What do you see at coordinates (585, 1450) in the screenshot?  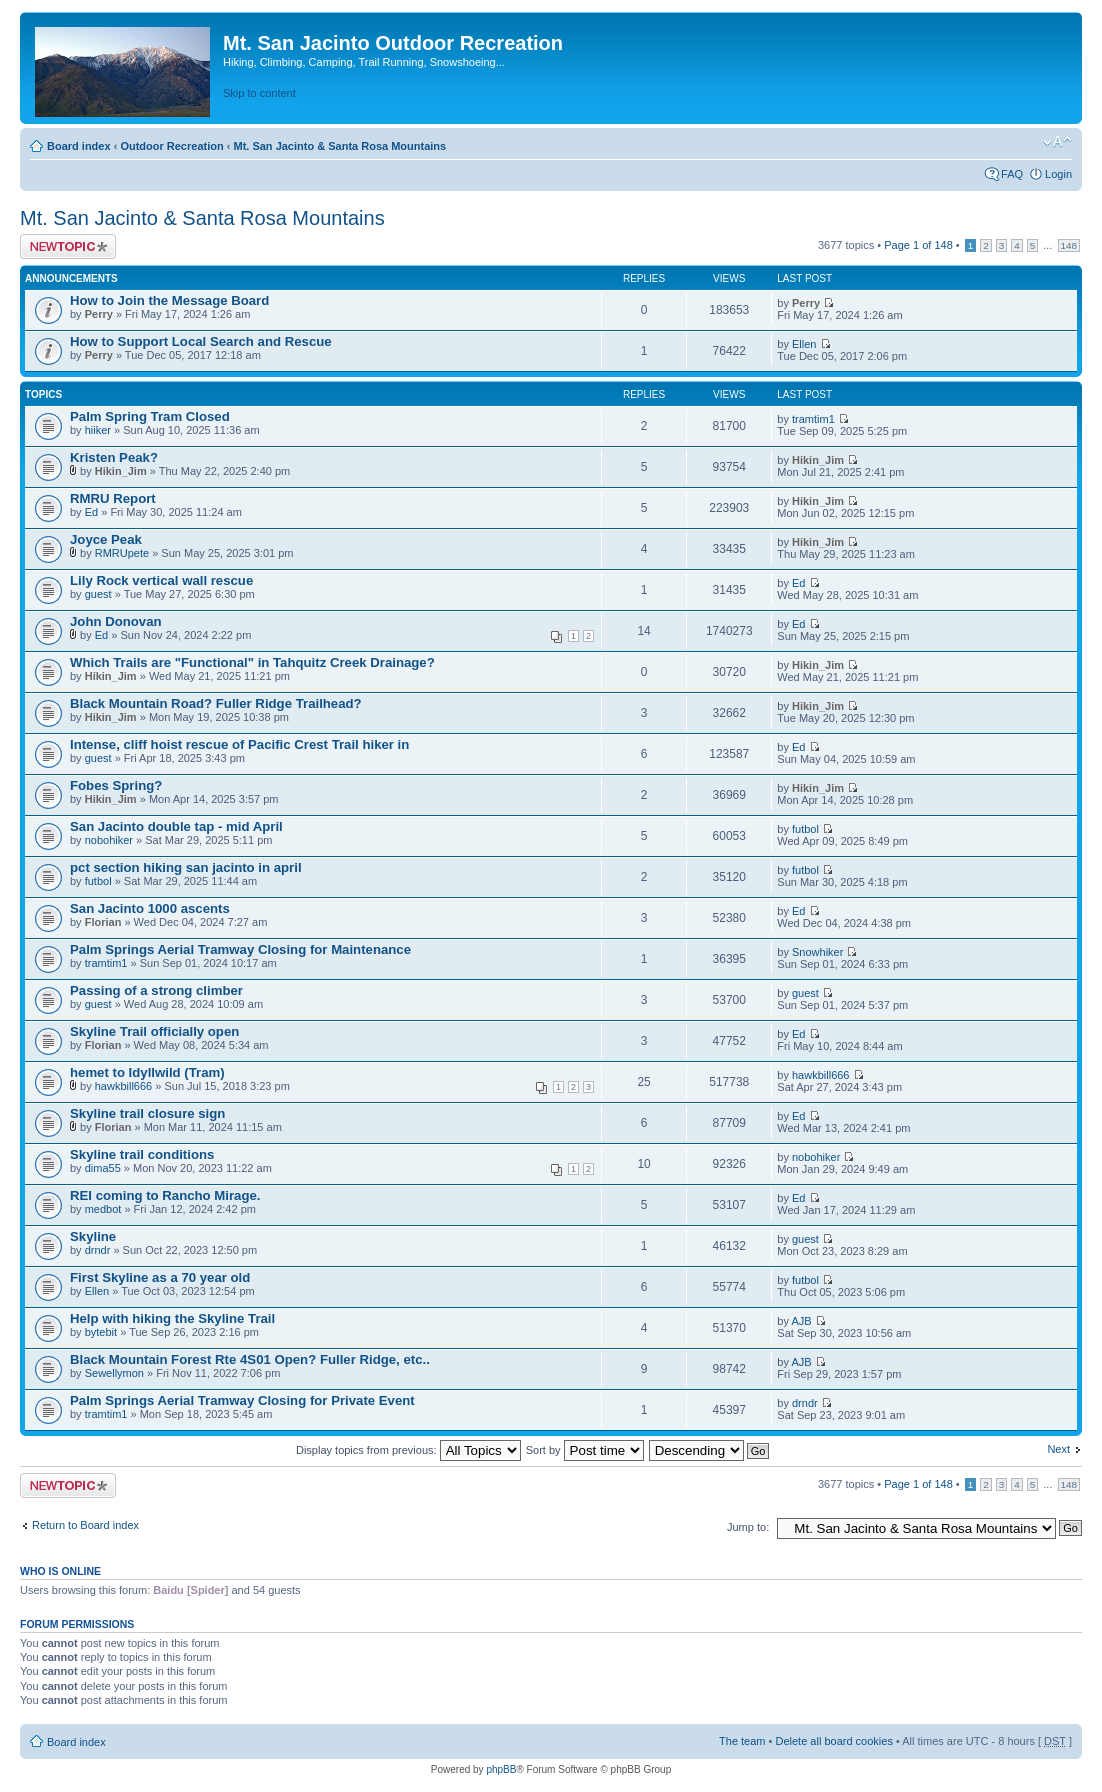 I see `Sort by` at bounding box center [585, 1450].